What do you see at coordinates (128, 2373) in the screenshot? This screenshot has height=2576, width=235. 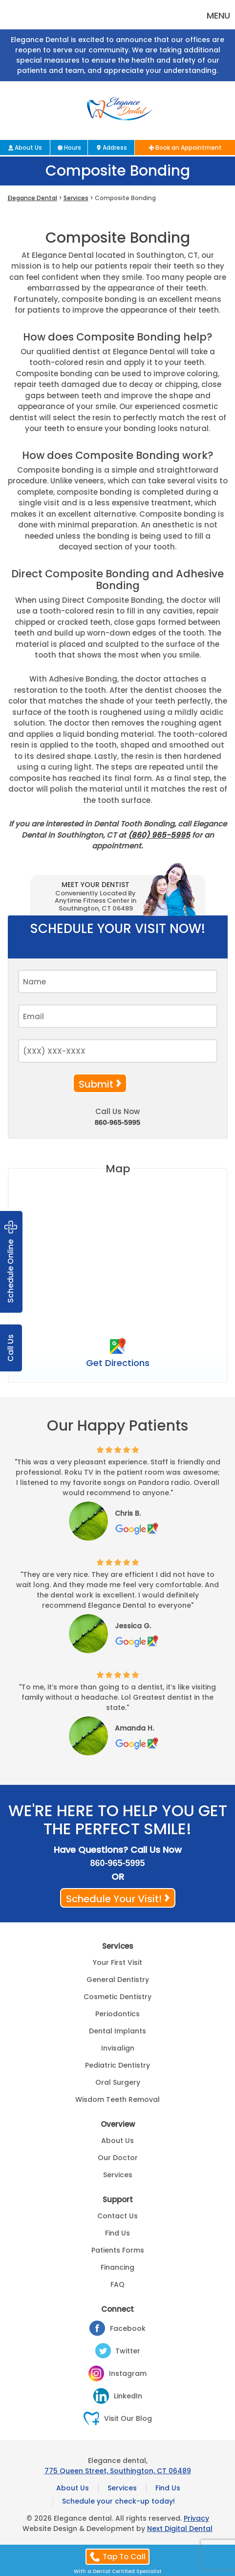 I see `Instagram` at bounding box center [128, 2373].